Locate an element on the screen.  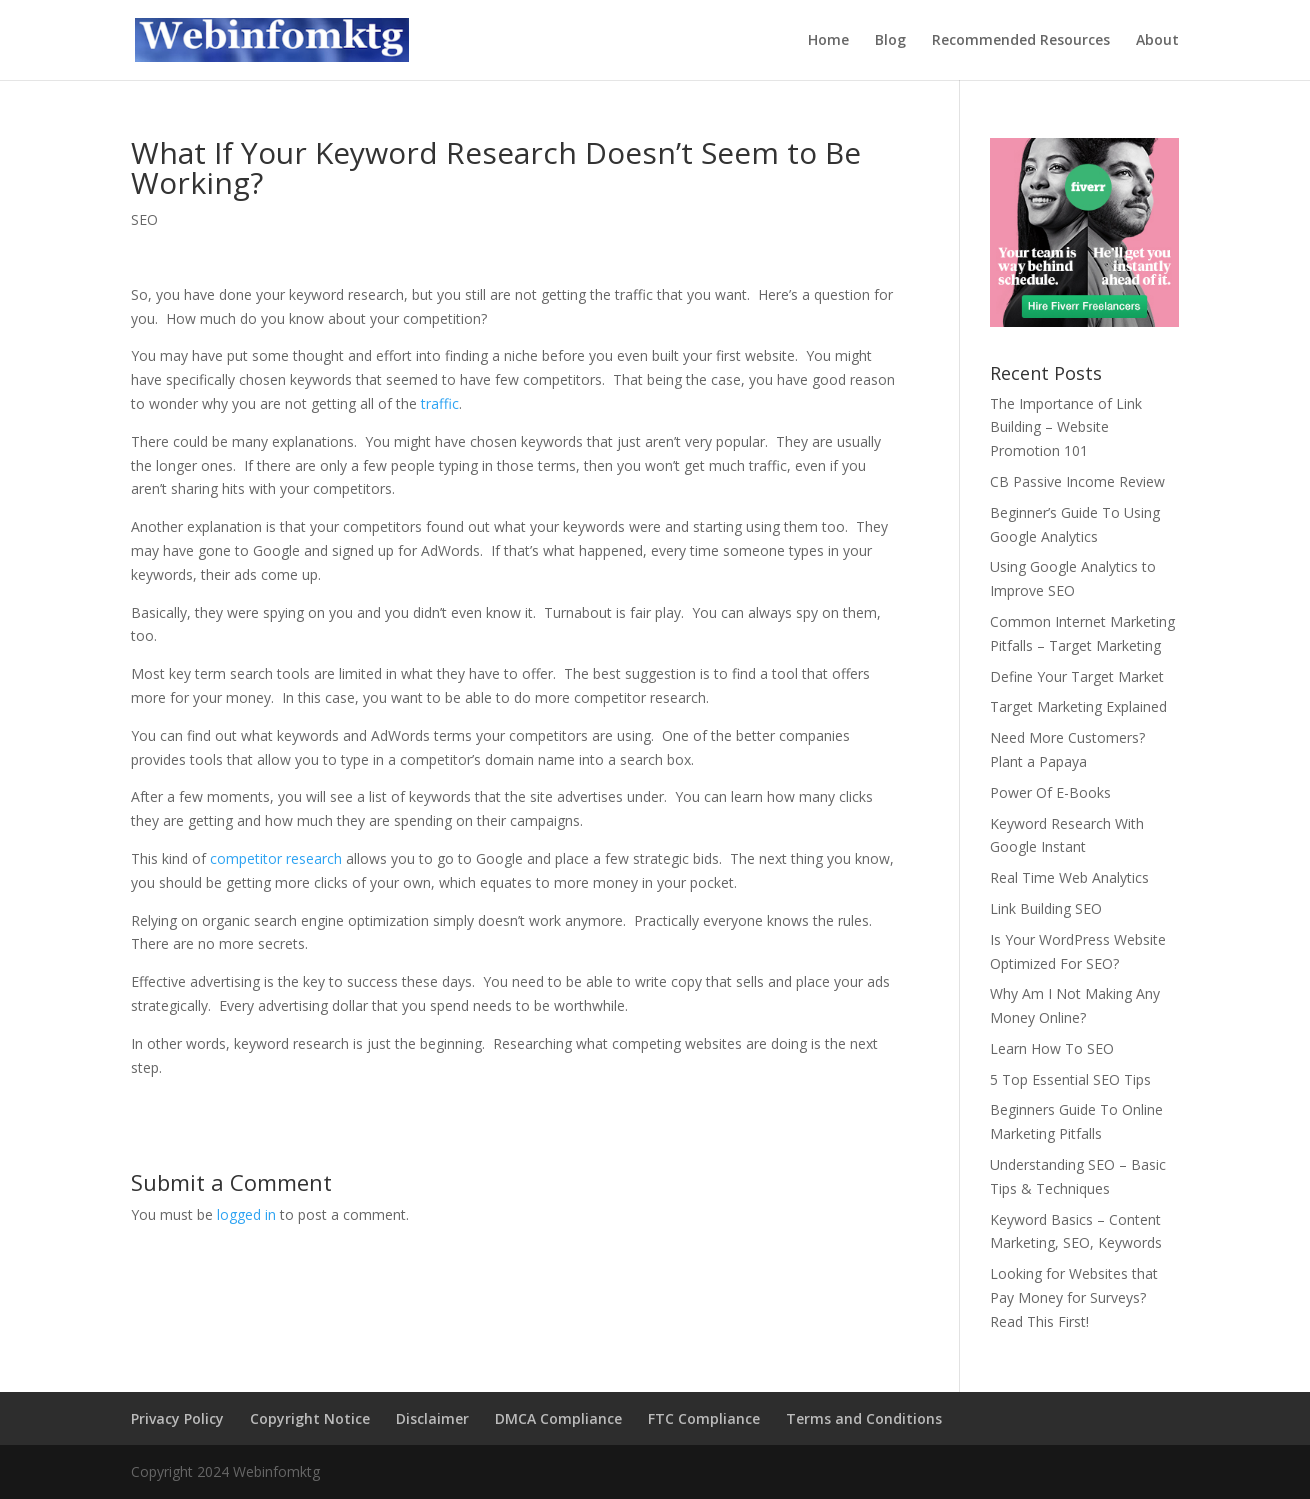
SEO is located at coordinates (144, 219).